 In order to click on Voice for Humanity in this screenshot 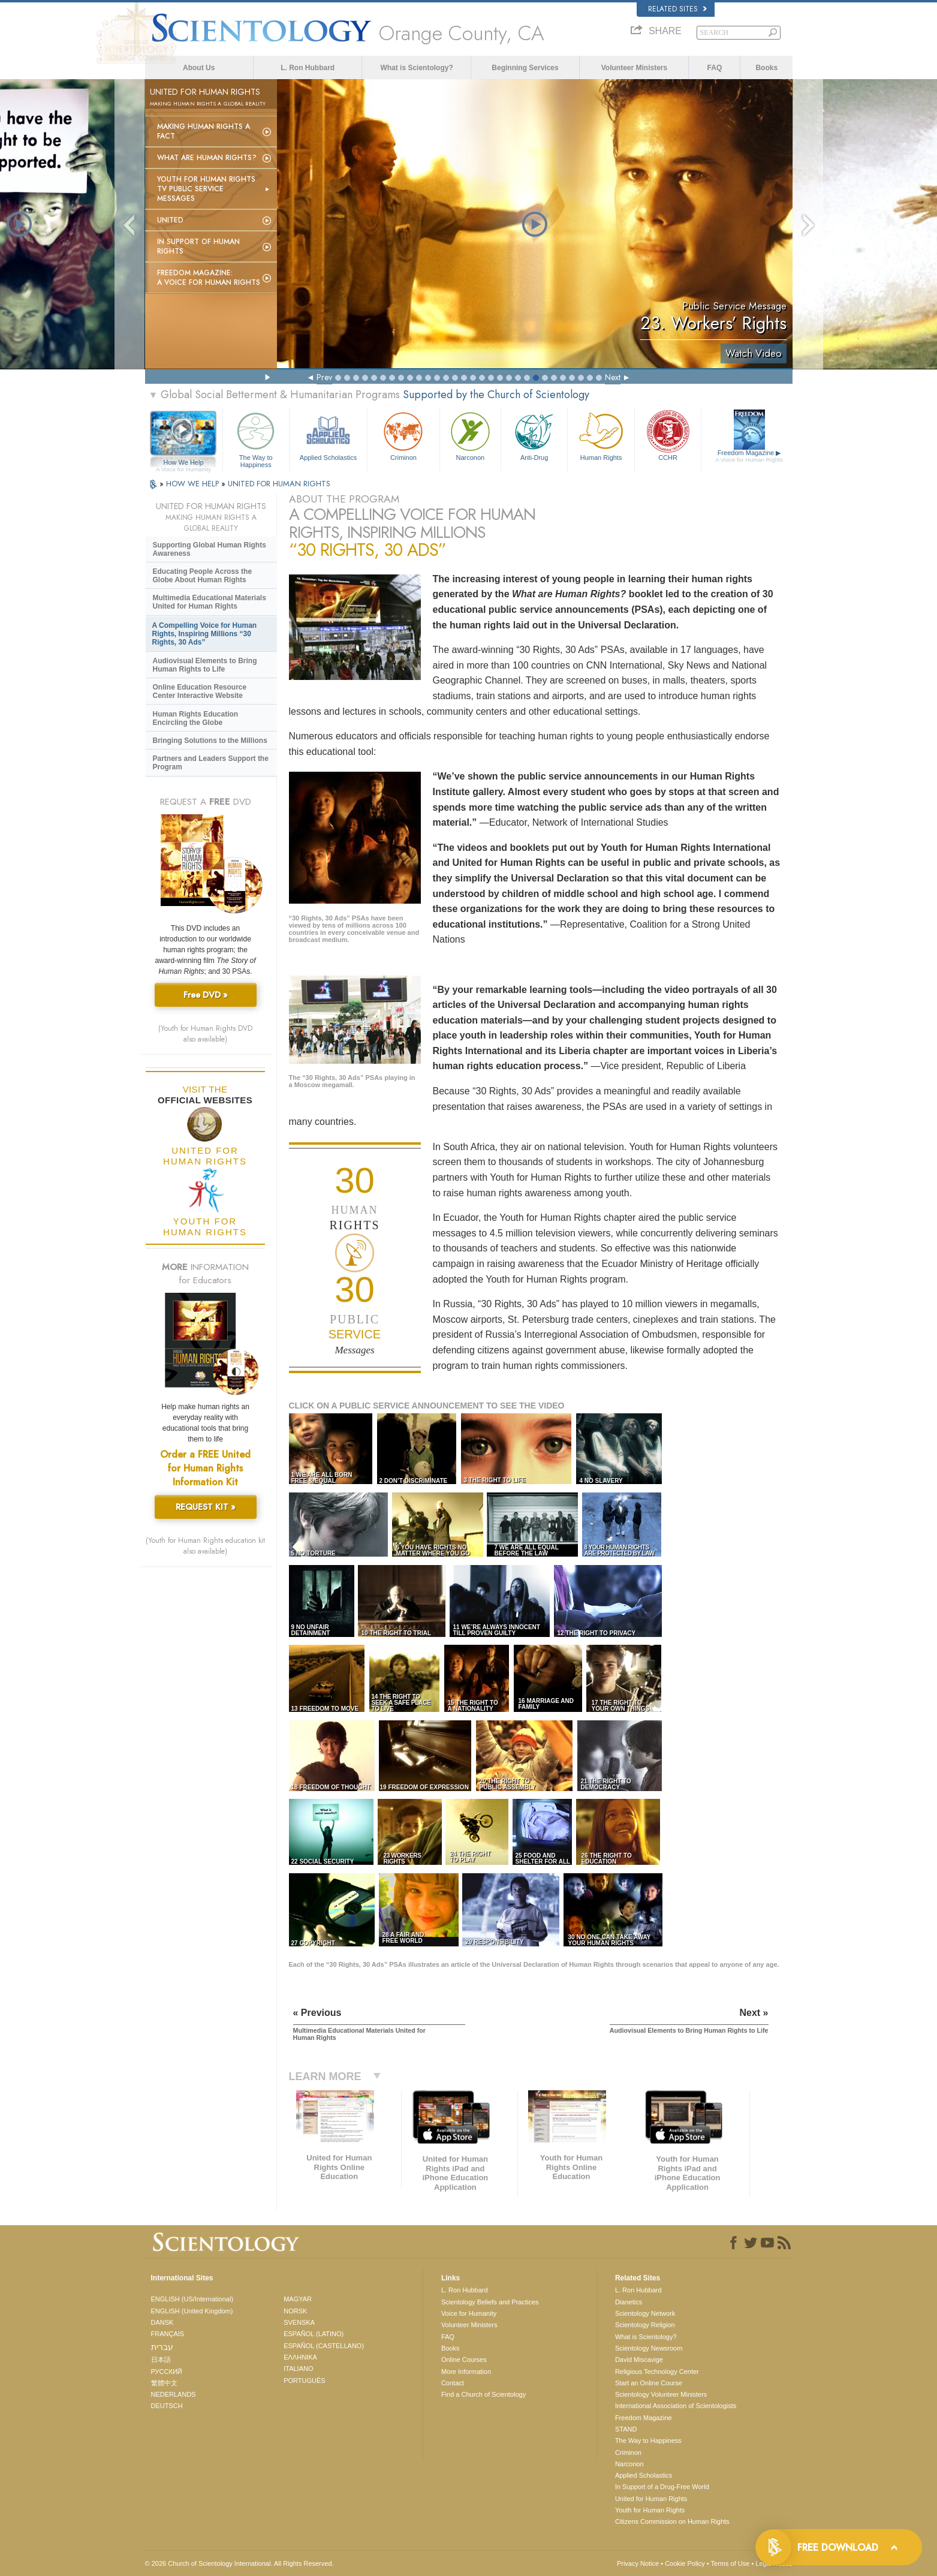, I will do `click(468, 2313)`.